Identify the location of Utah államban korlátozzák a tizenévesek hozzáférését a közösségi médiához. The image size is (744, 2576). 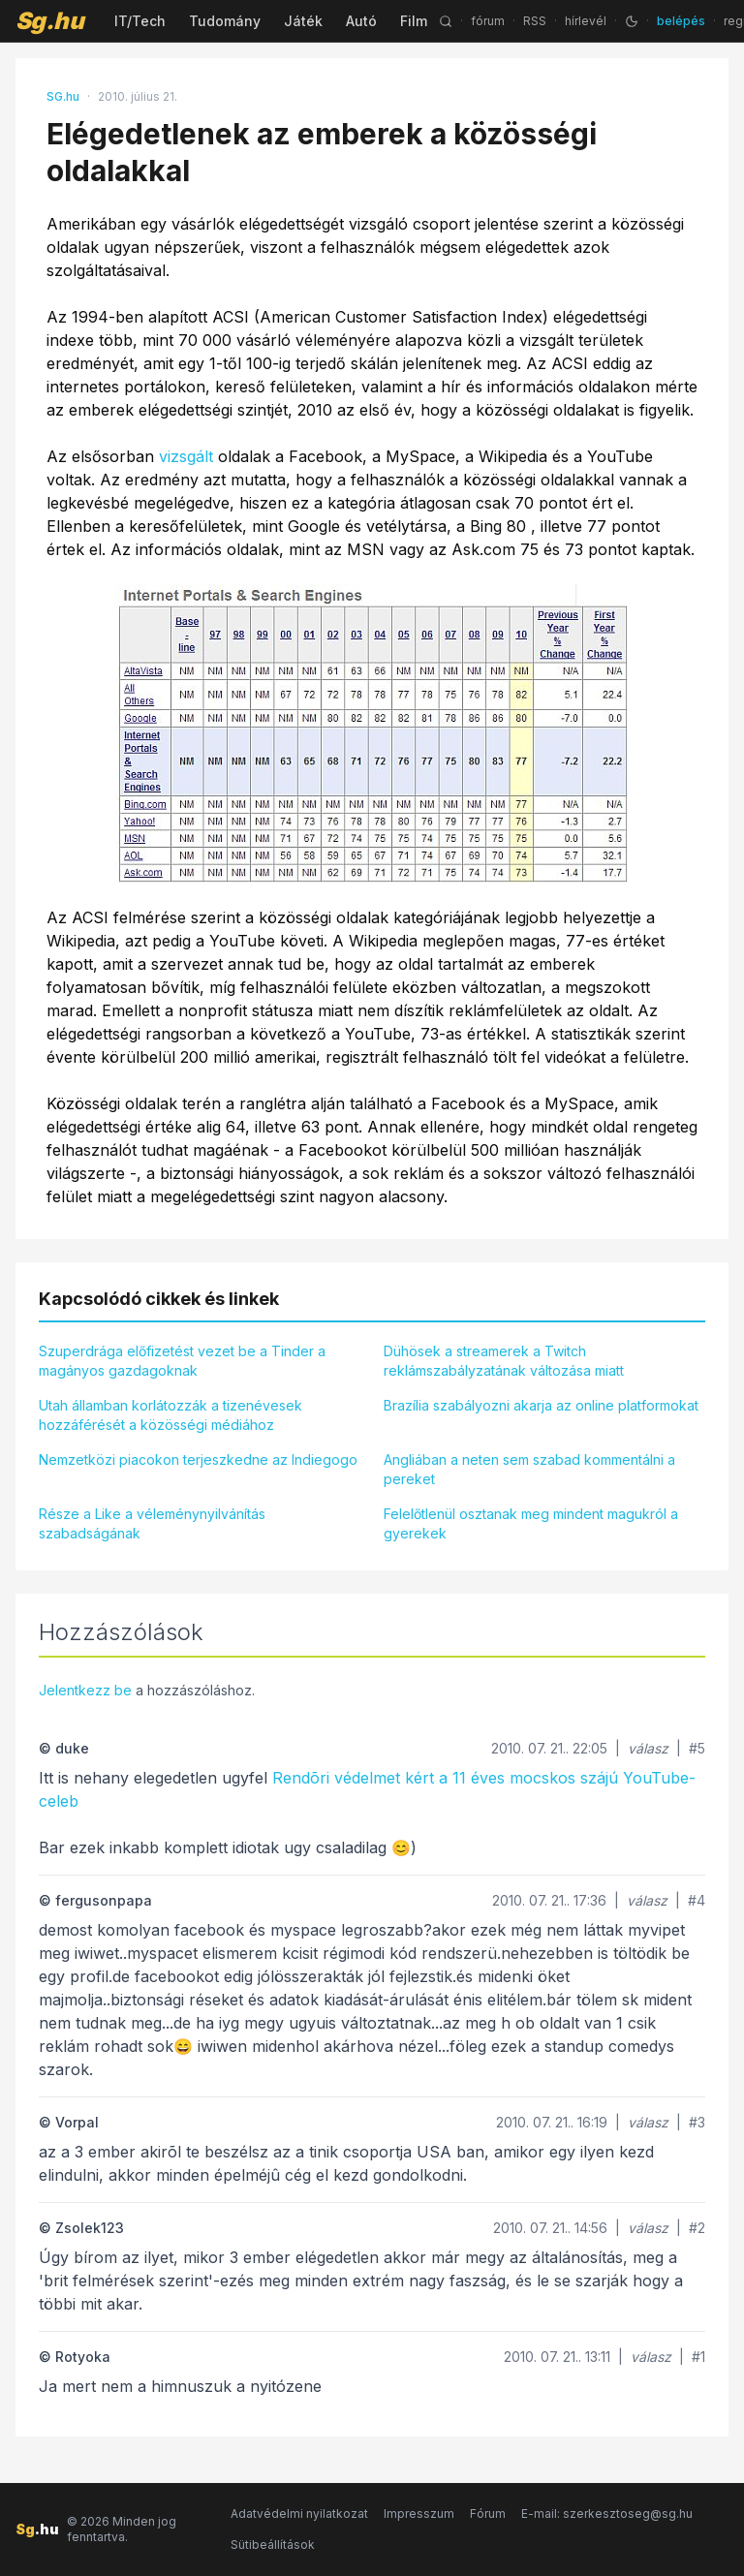
(170, 1415).